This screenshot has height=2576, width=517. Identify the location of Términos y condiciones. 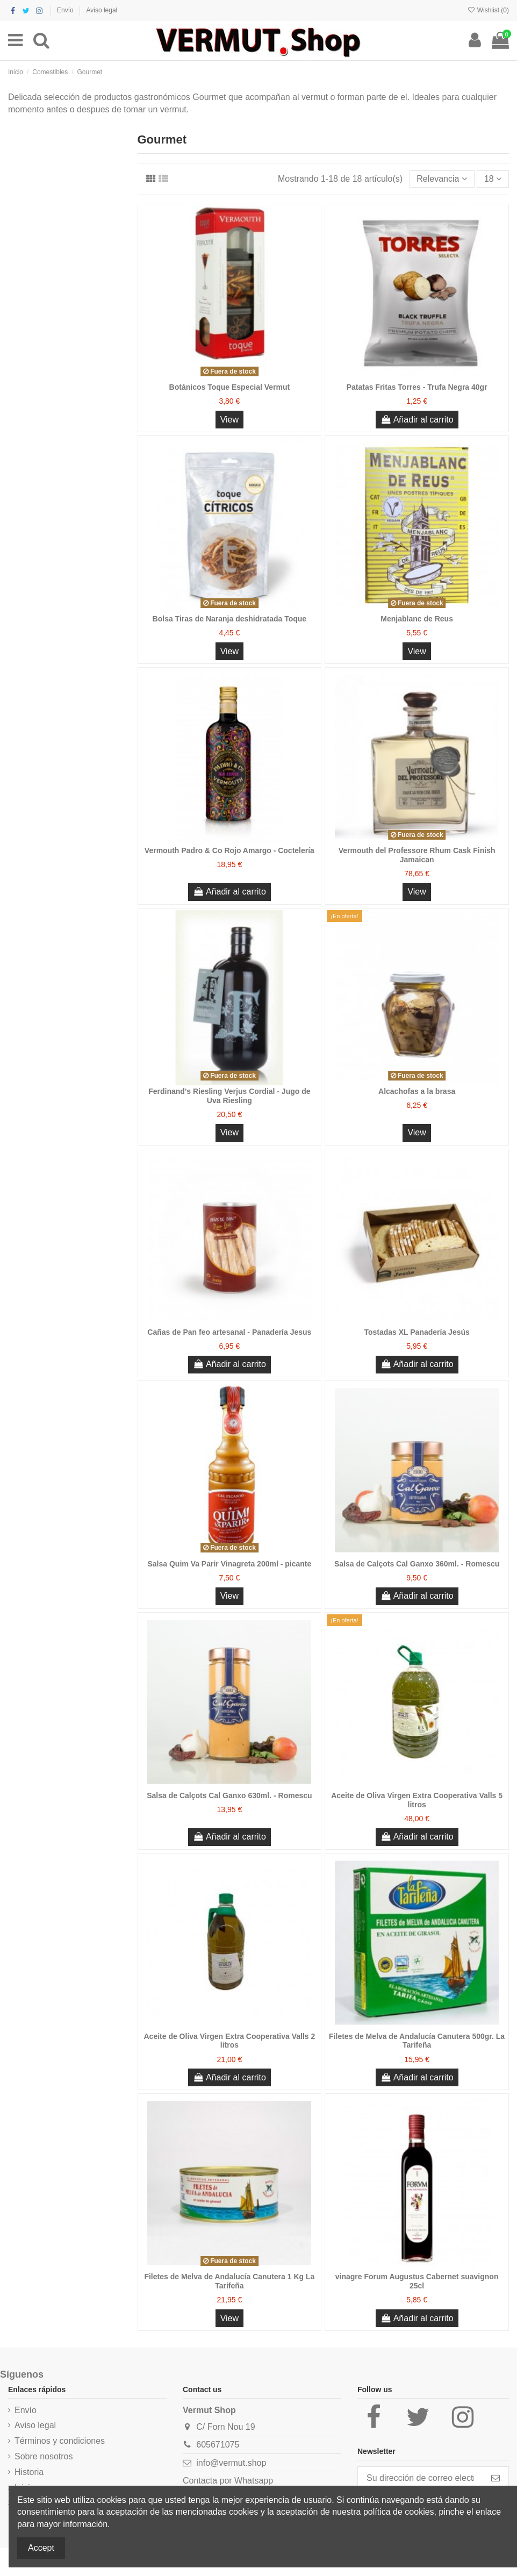
(60, 2440).